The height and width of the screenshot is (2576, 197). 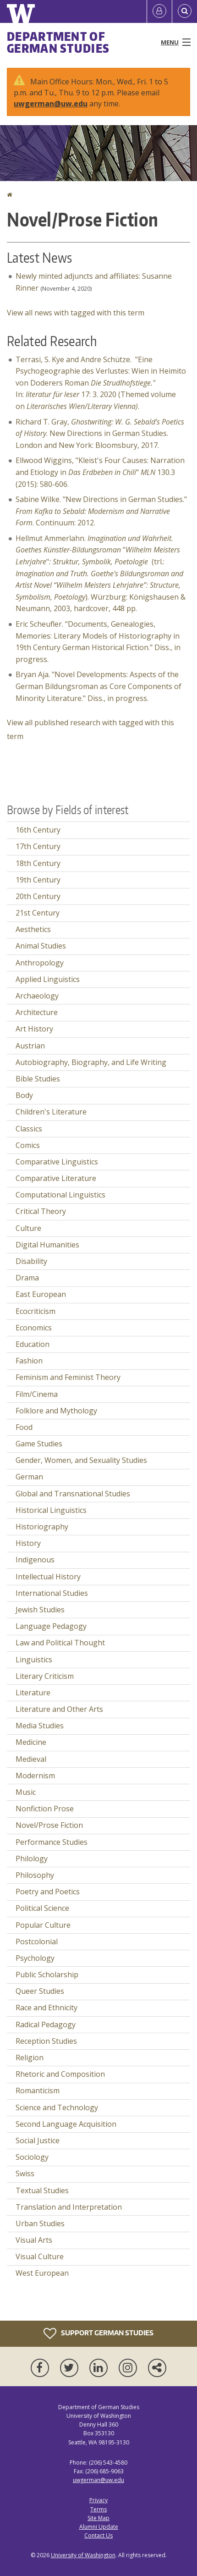 What do you see at coordinates (75, 313) in the screenshot?
I see `View all news with tagged with this term` at bounding box center [75, 313].